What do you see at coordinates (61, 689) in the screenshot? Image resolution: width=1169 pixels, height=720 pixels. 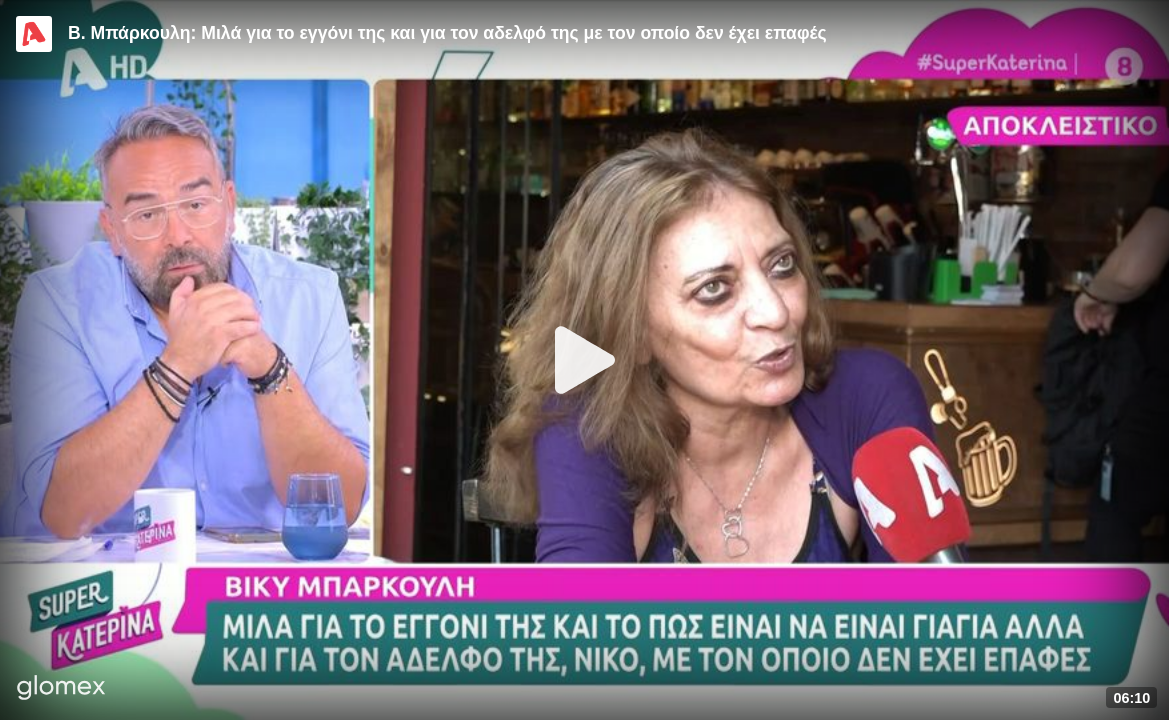 I see `[Player by glomex]` at bounding box center [61, 689].